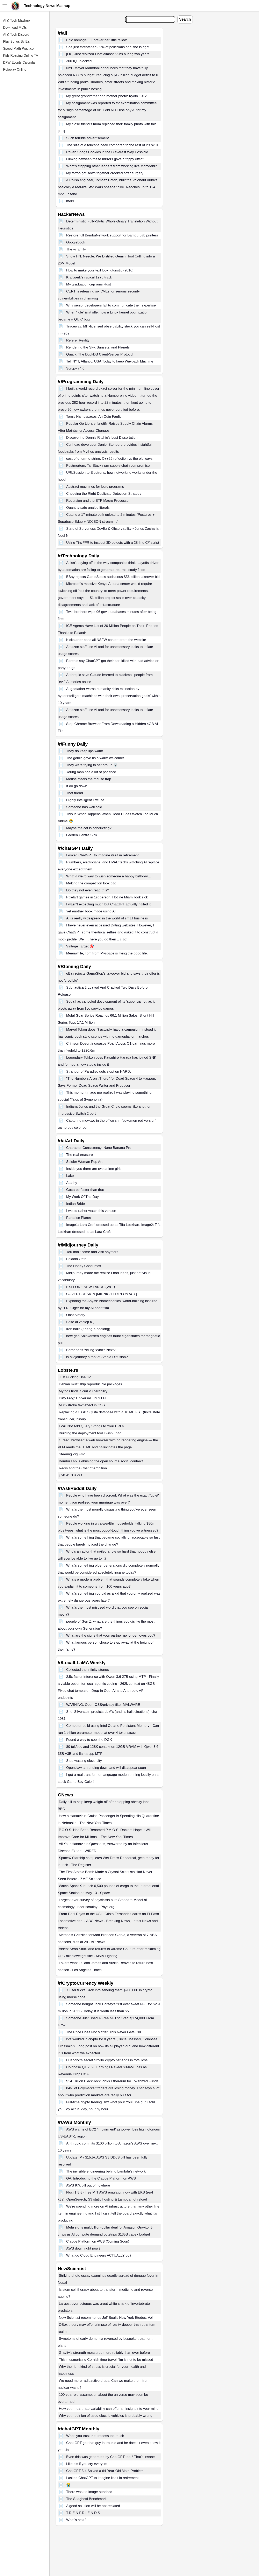 This screenshot has width=259, height=2576. What do you see at coordinates (109, 361) in the screenshot?
I see `Tell NYT, Atlantic, USA Today to keep Wayback Machine` at bounding box center [109, 361].